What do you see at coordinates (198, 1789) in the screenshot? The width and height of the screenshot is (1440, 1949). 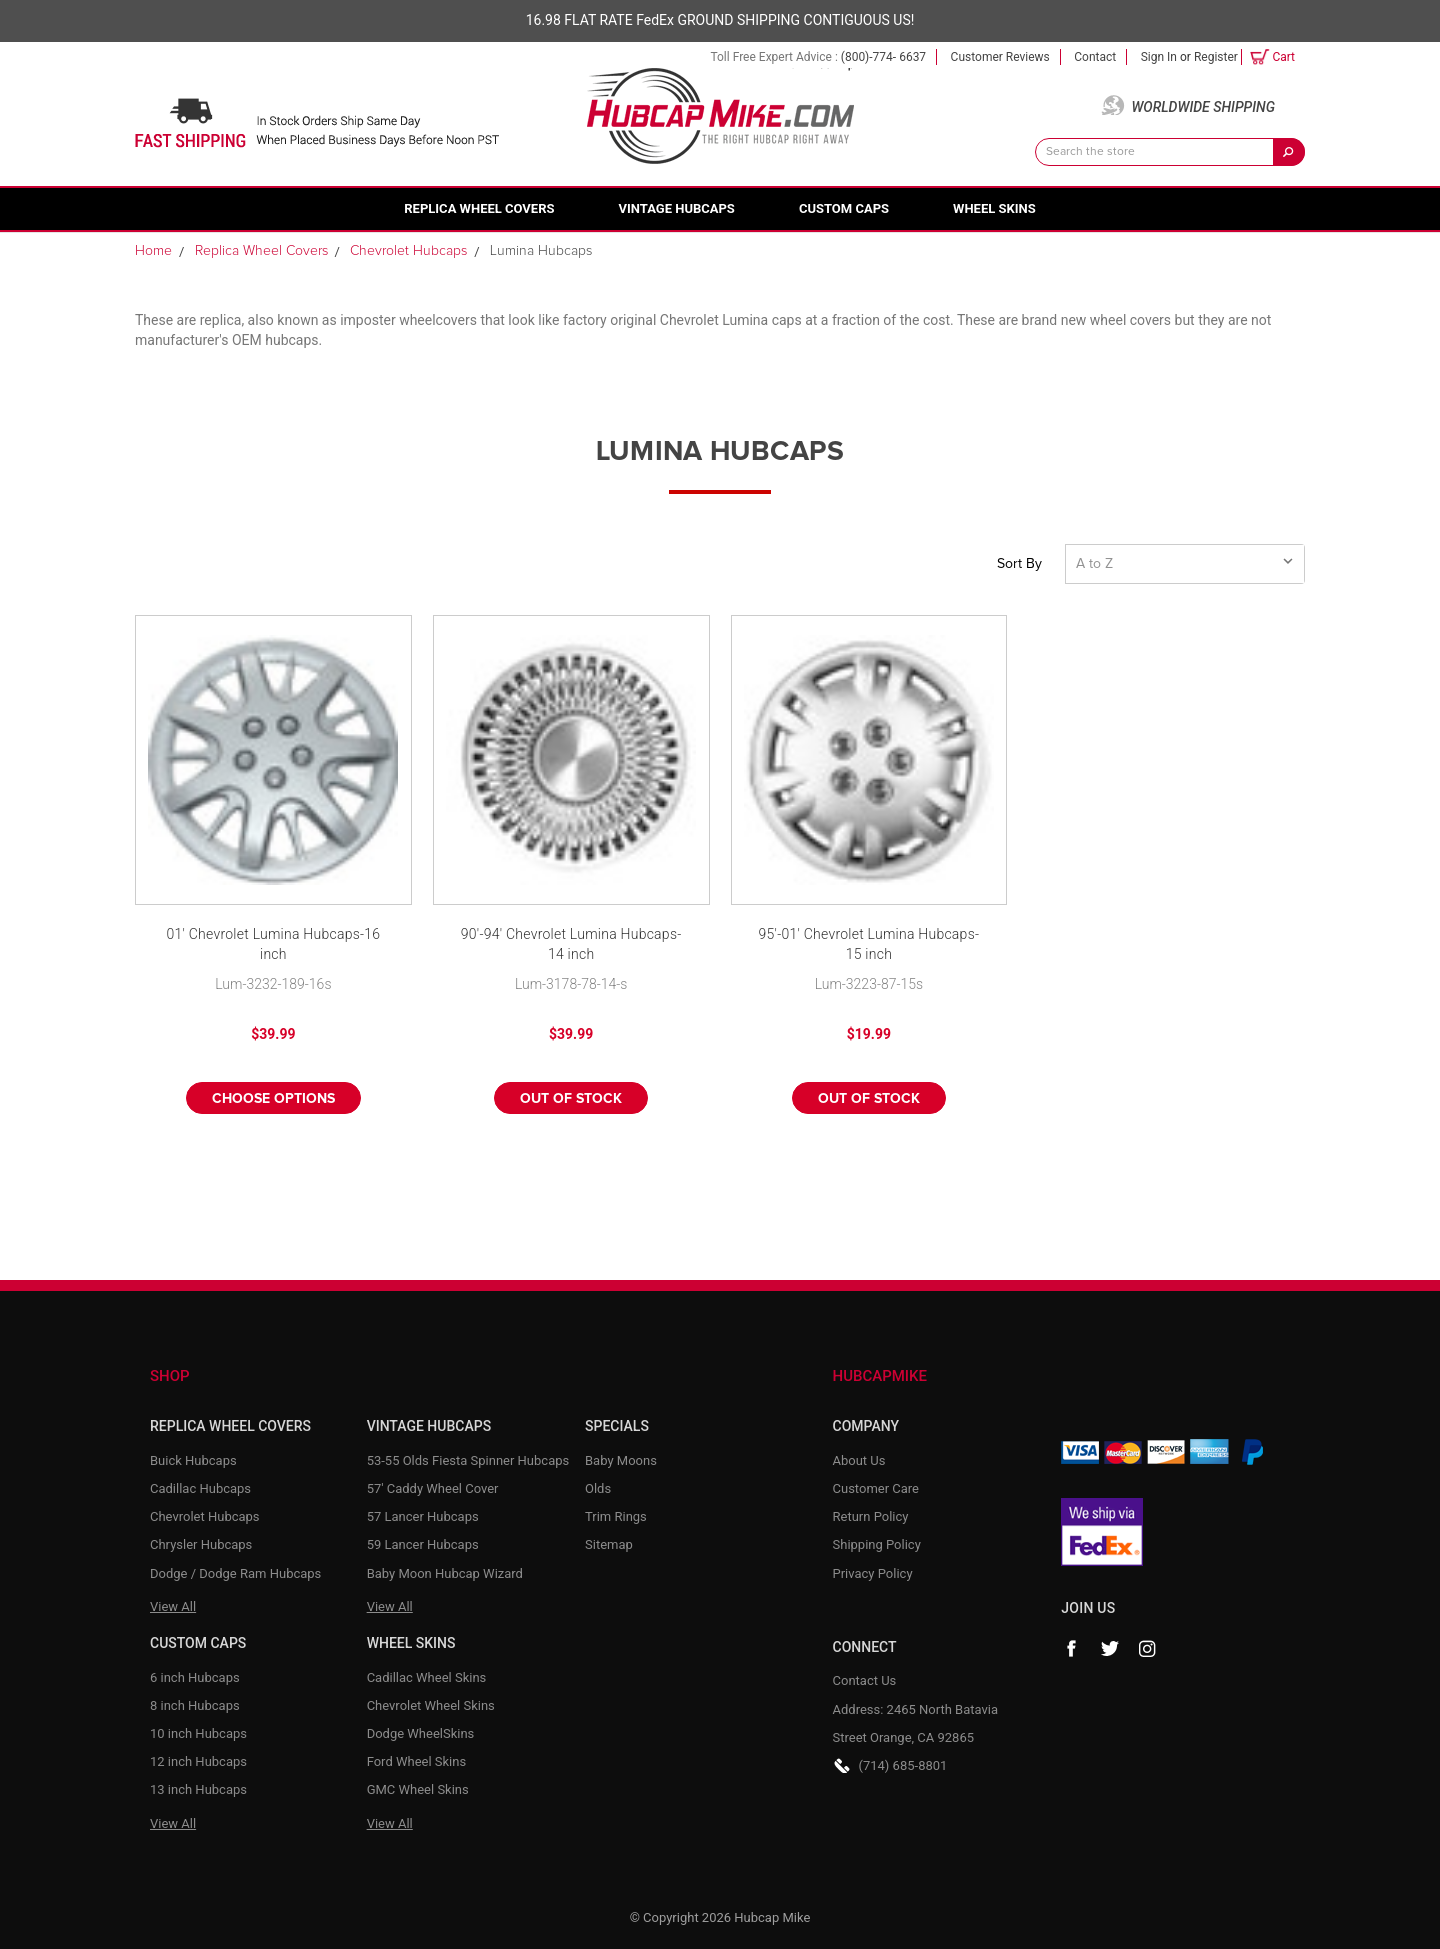 I see `13 inch Hubcaps` at bounding box center [198, 1789].